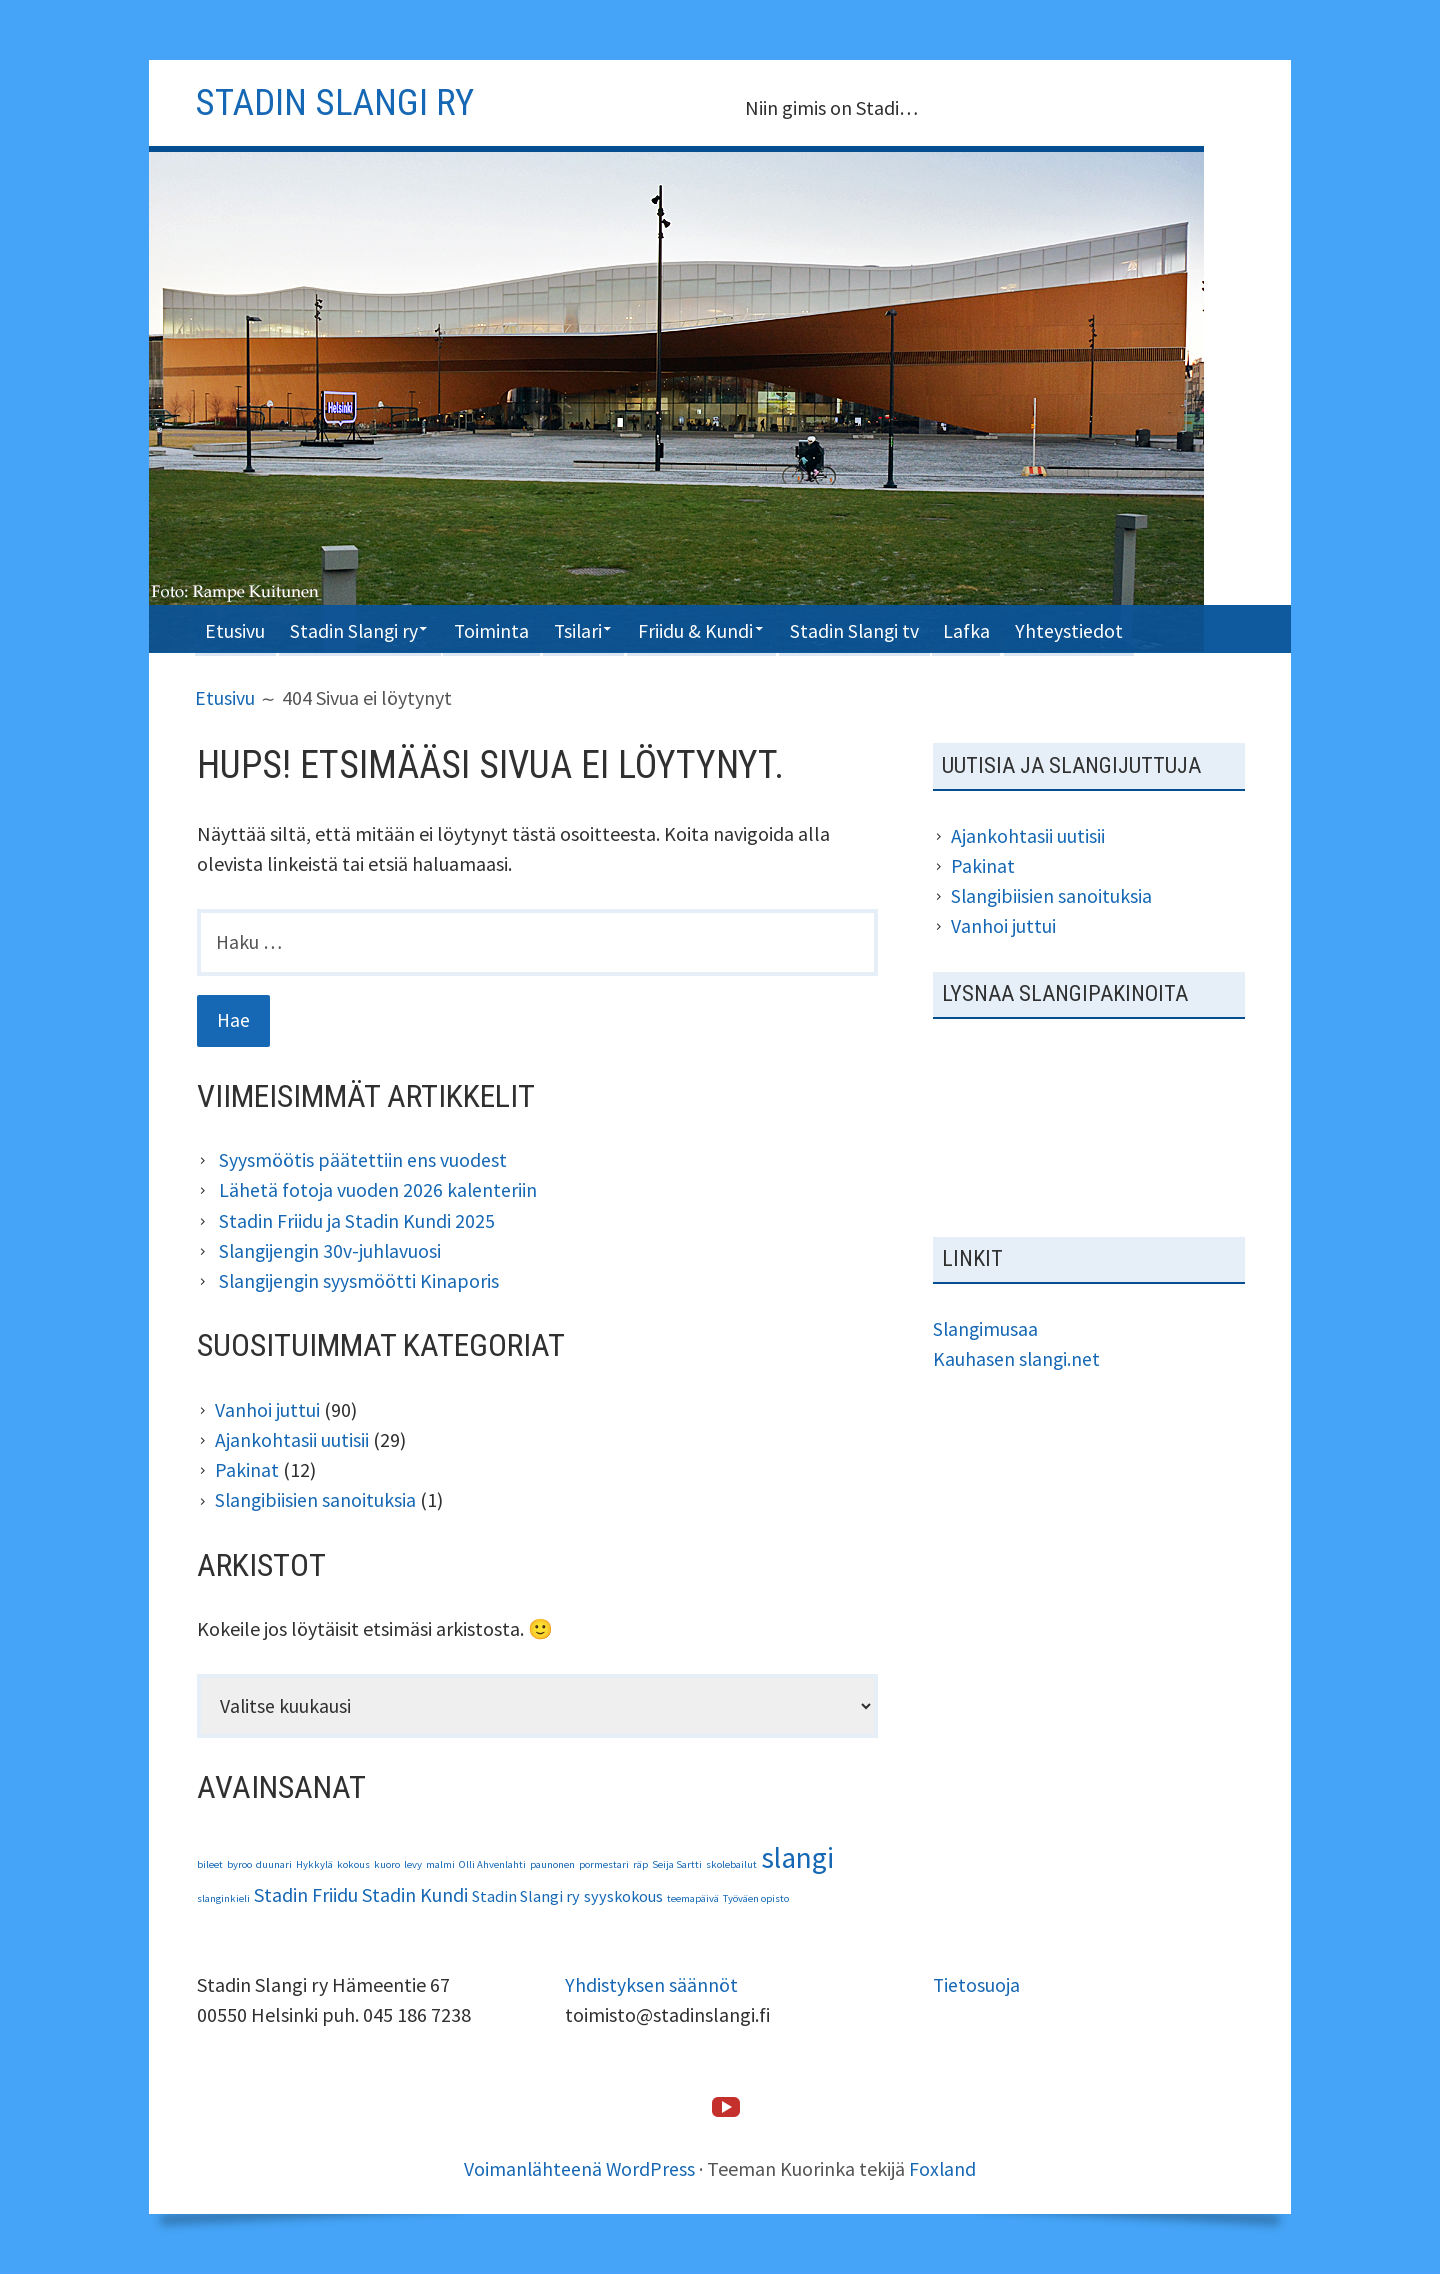 The image size is (1440, 2274). Describe the element at coordinates (597, 628) in the screenshot. I see `Tsilari` at that location.